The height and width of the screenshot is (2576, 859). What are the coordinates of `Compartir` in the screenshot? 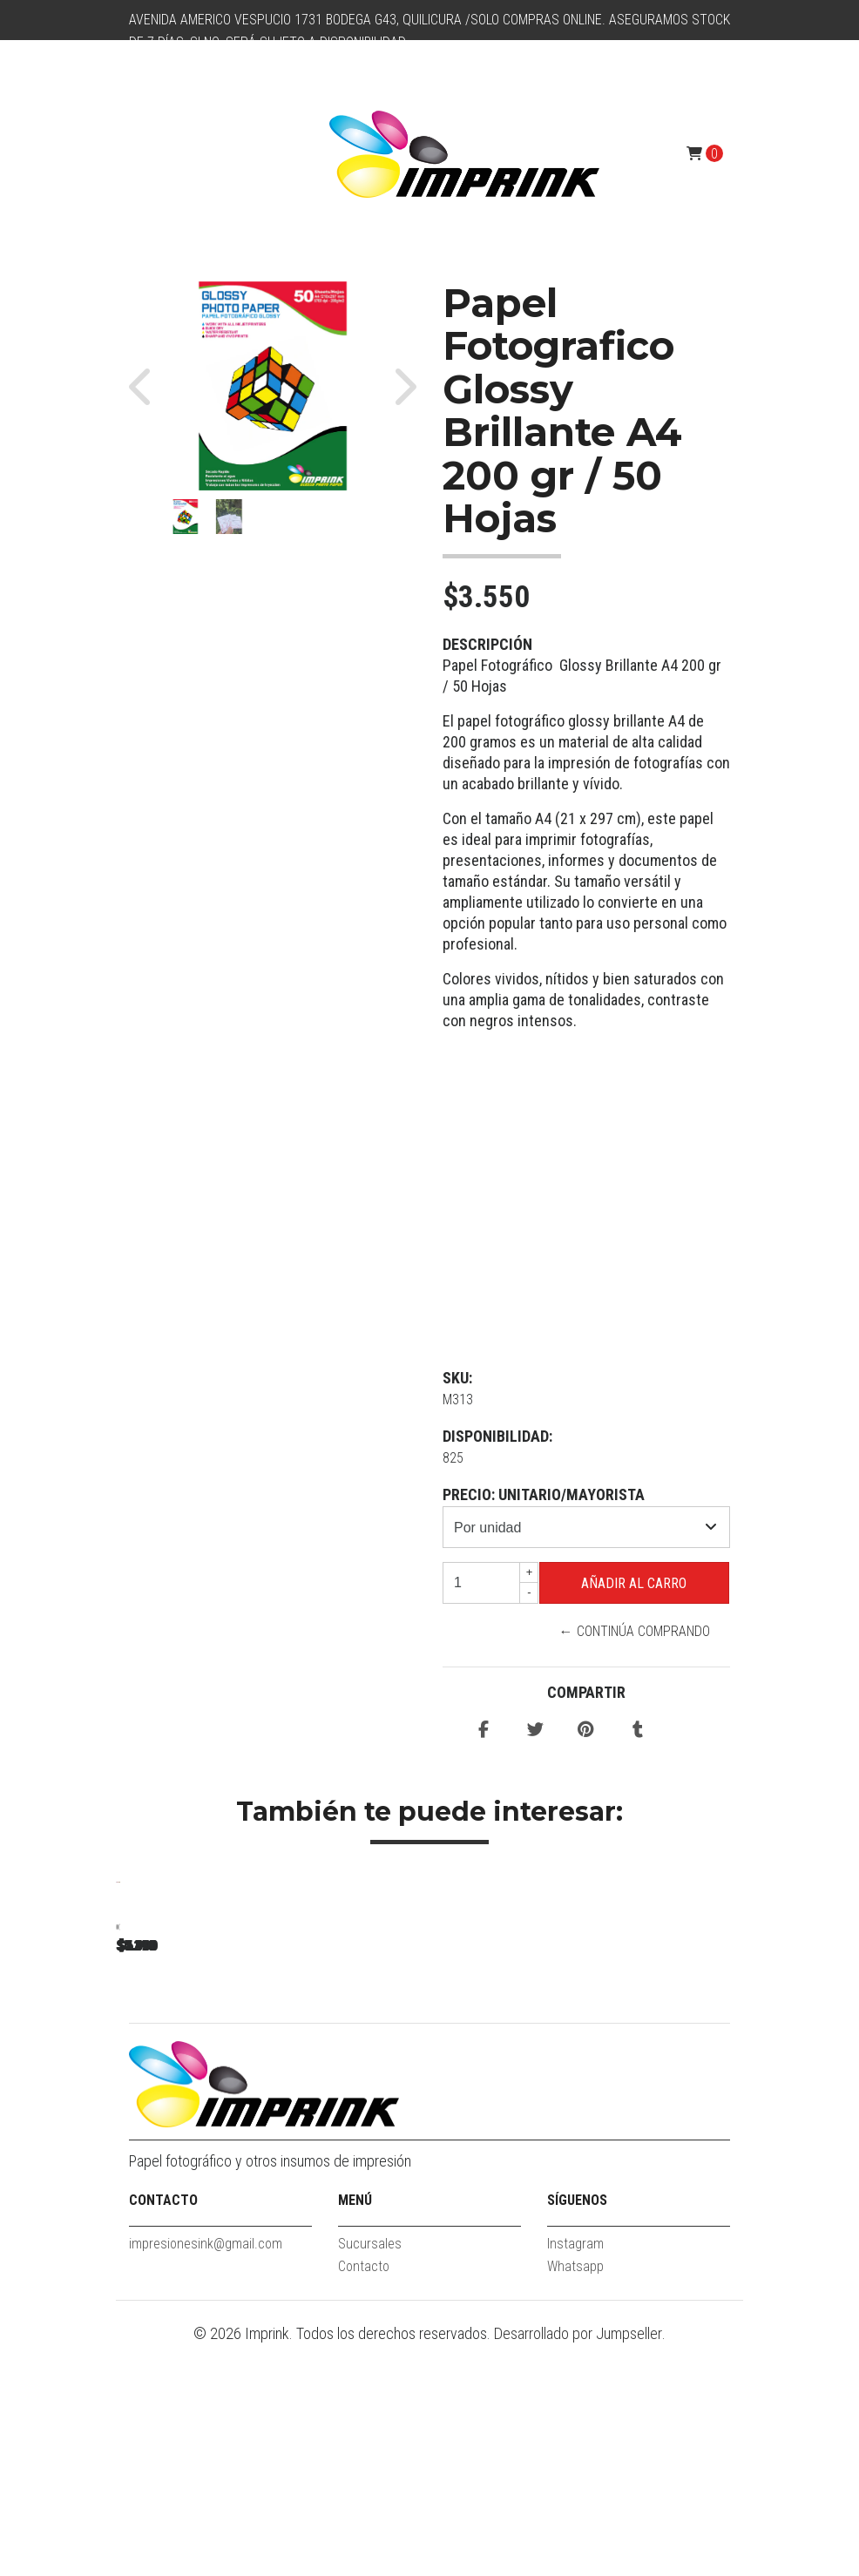 It's located at (586, 1692).